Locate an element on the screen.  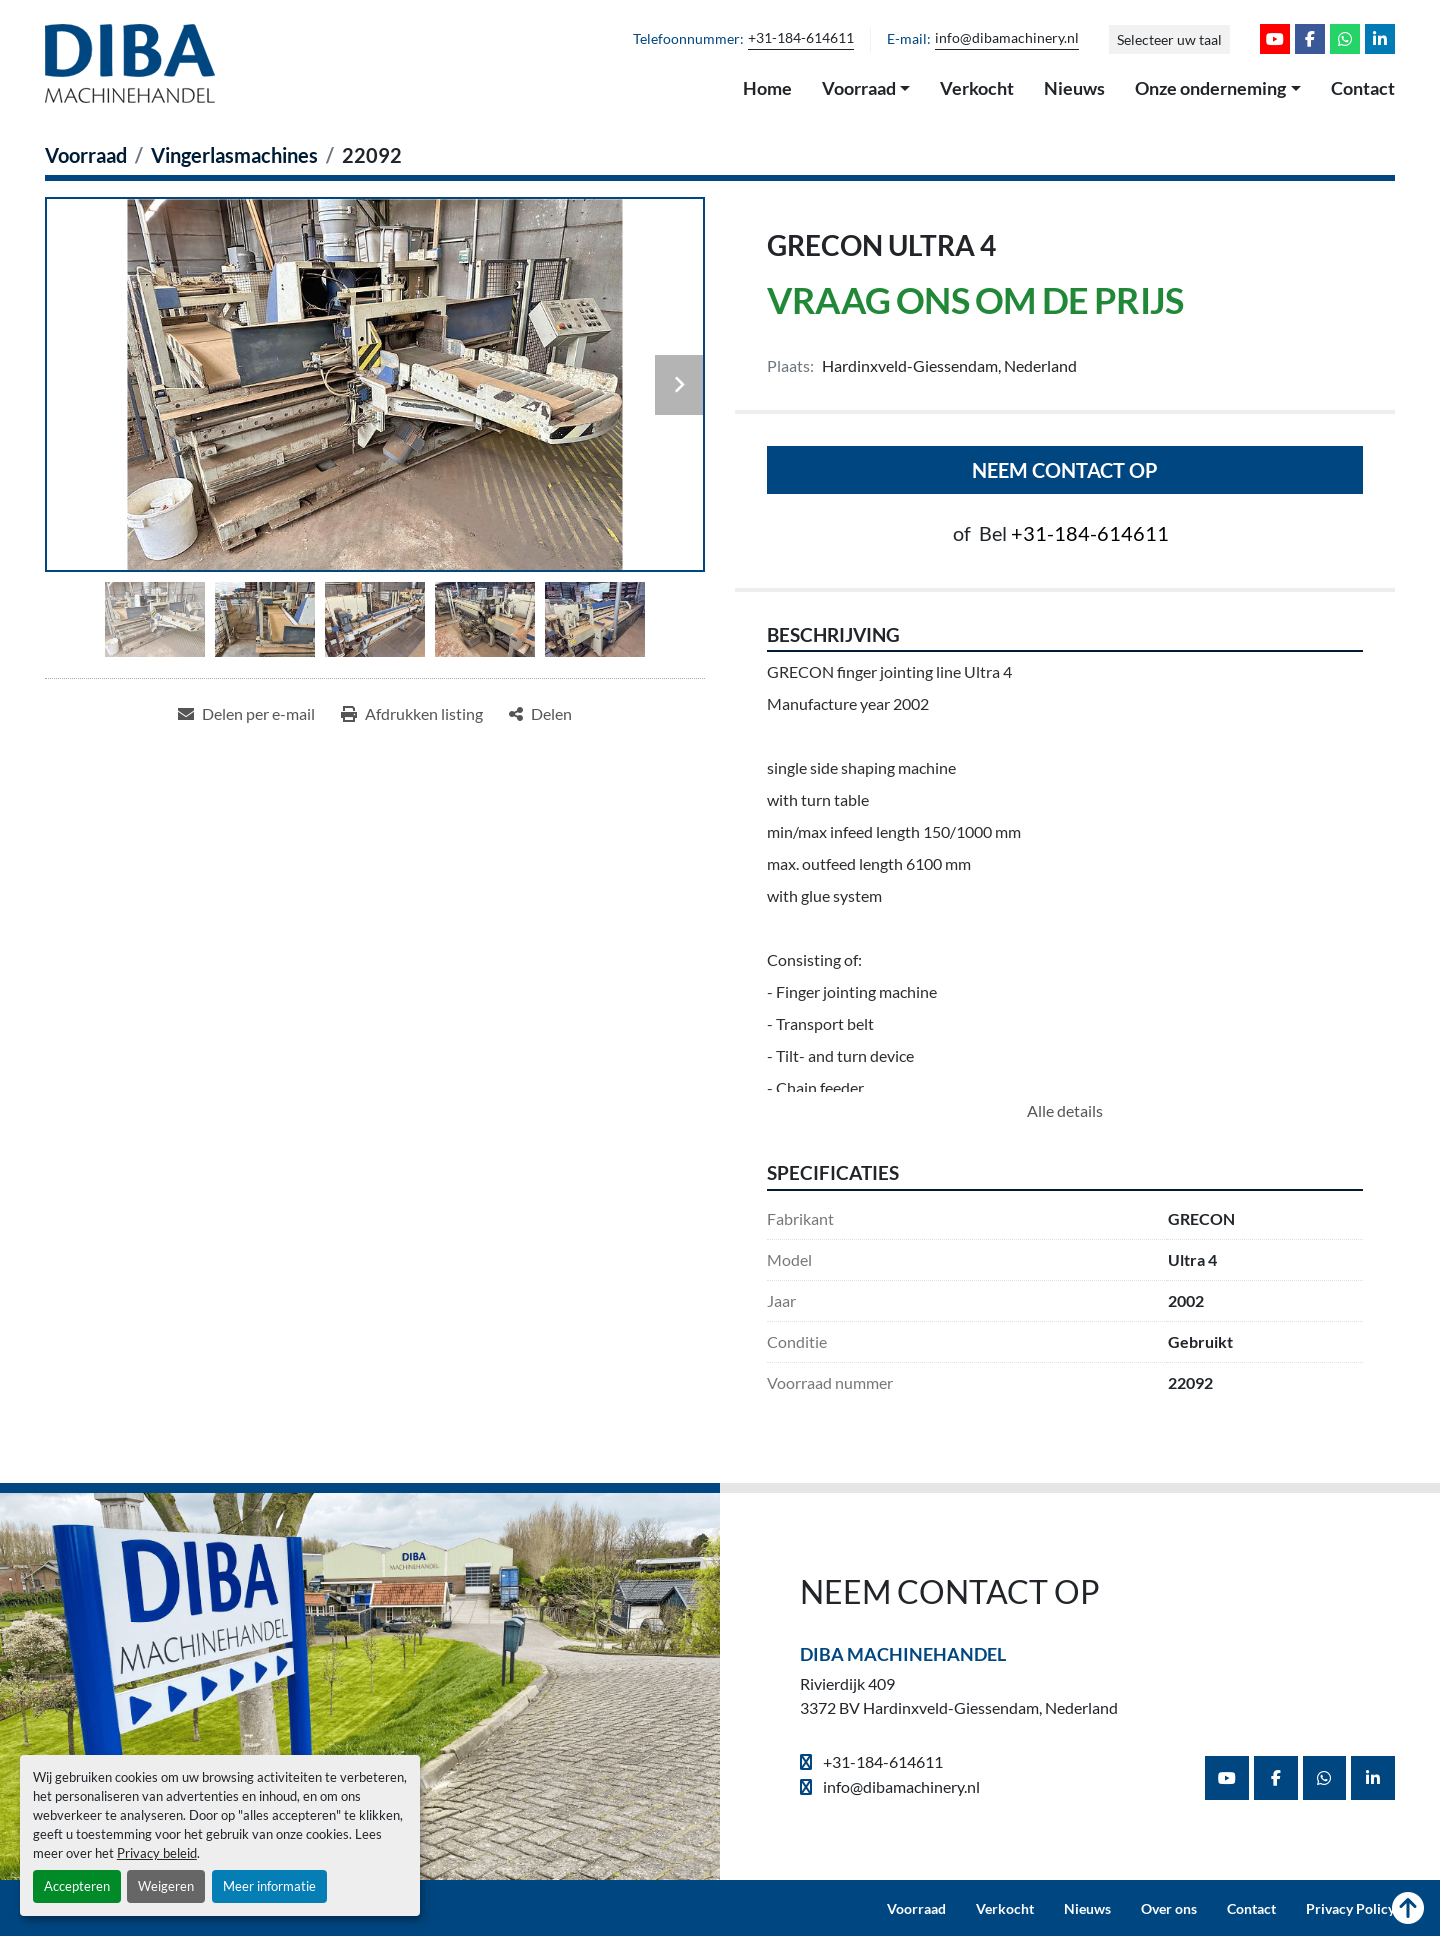
[Voorraad] is located at coordinates (86, 155).